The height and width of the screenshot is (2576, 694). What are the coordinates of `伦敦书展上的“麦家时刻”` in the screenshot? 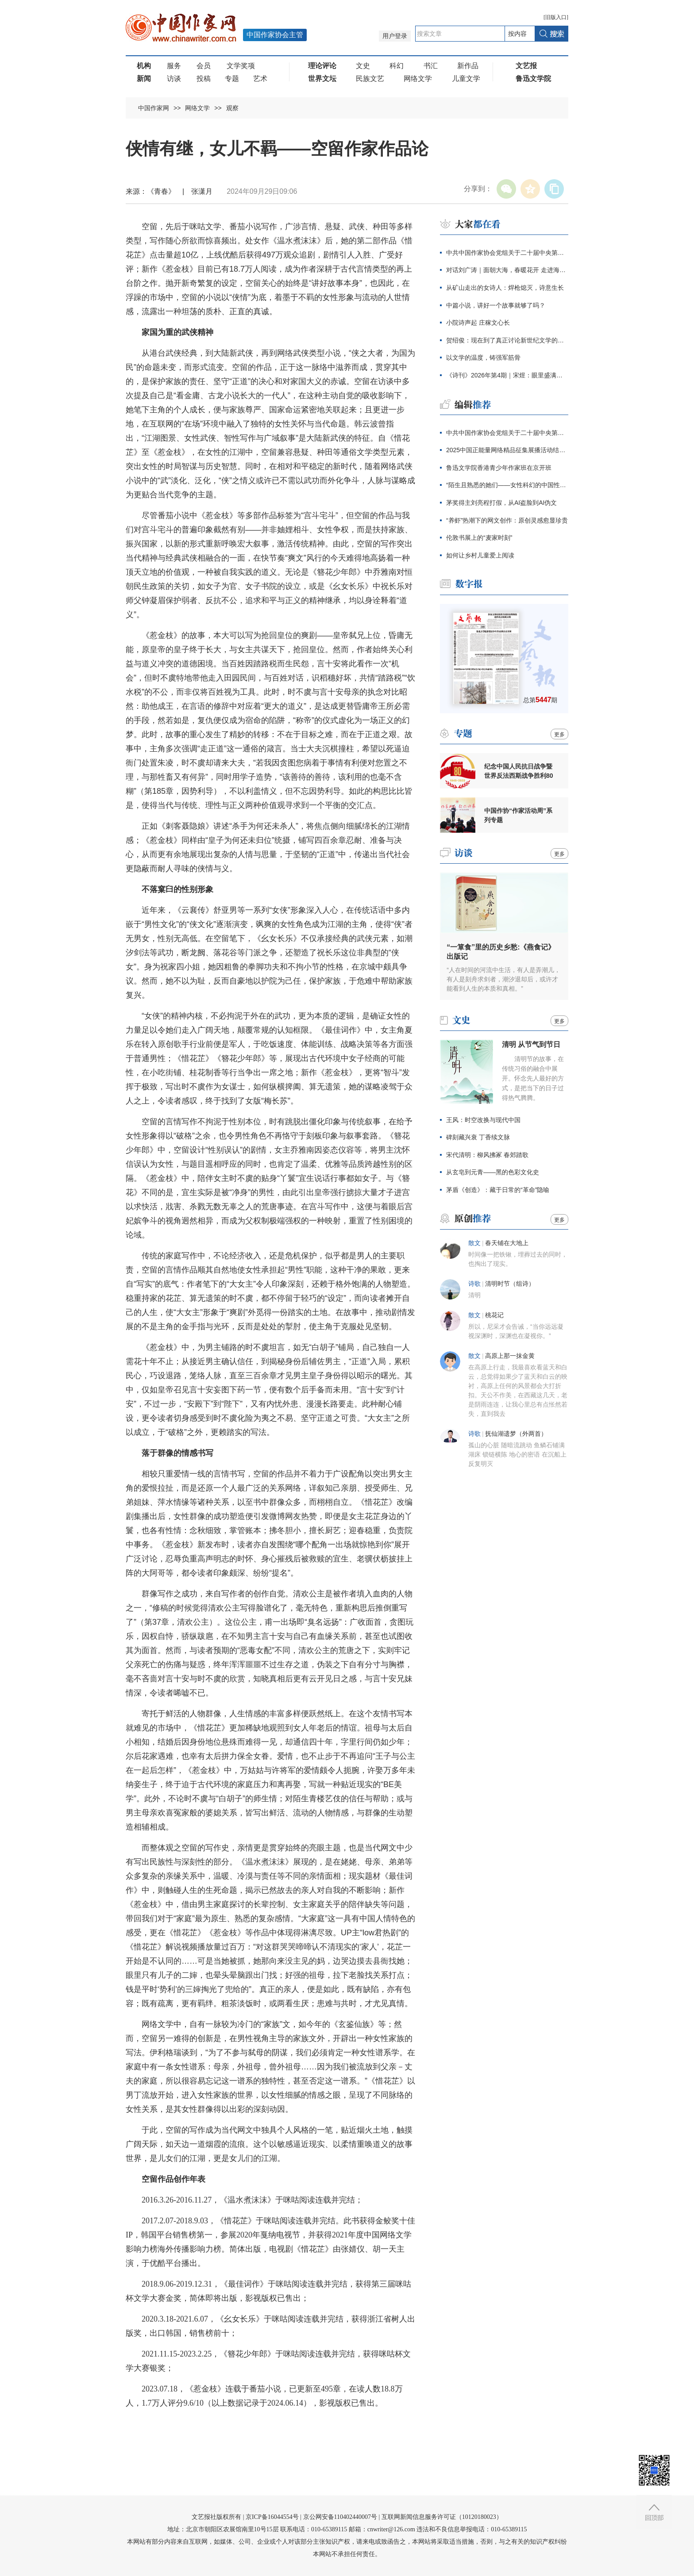 It's located at (479, 537).